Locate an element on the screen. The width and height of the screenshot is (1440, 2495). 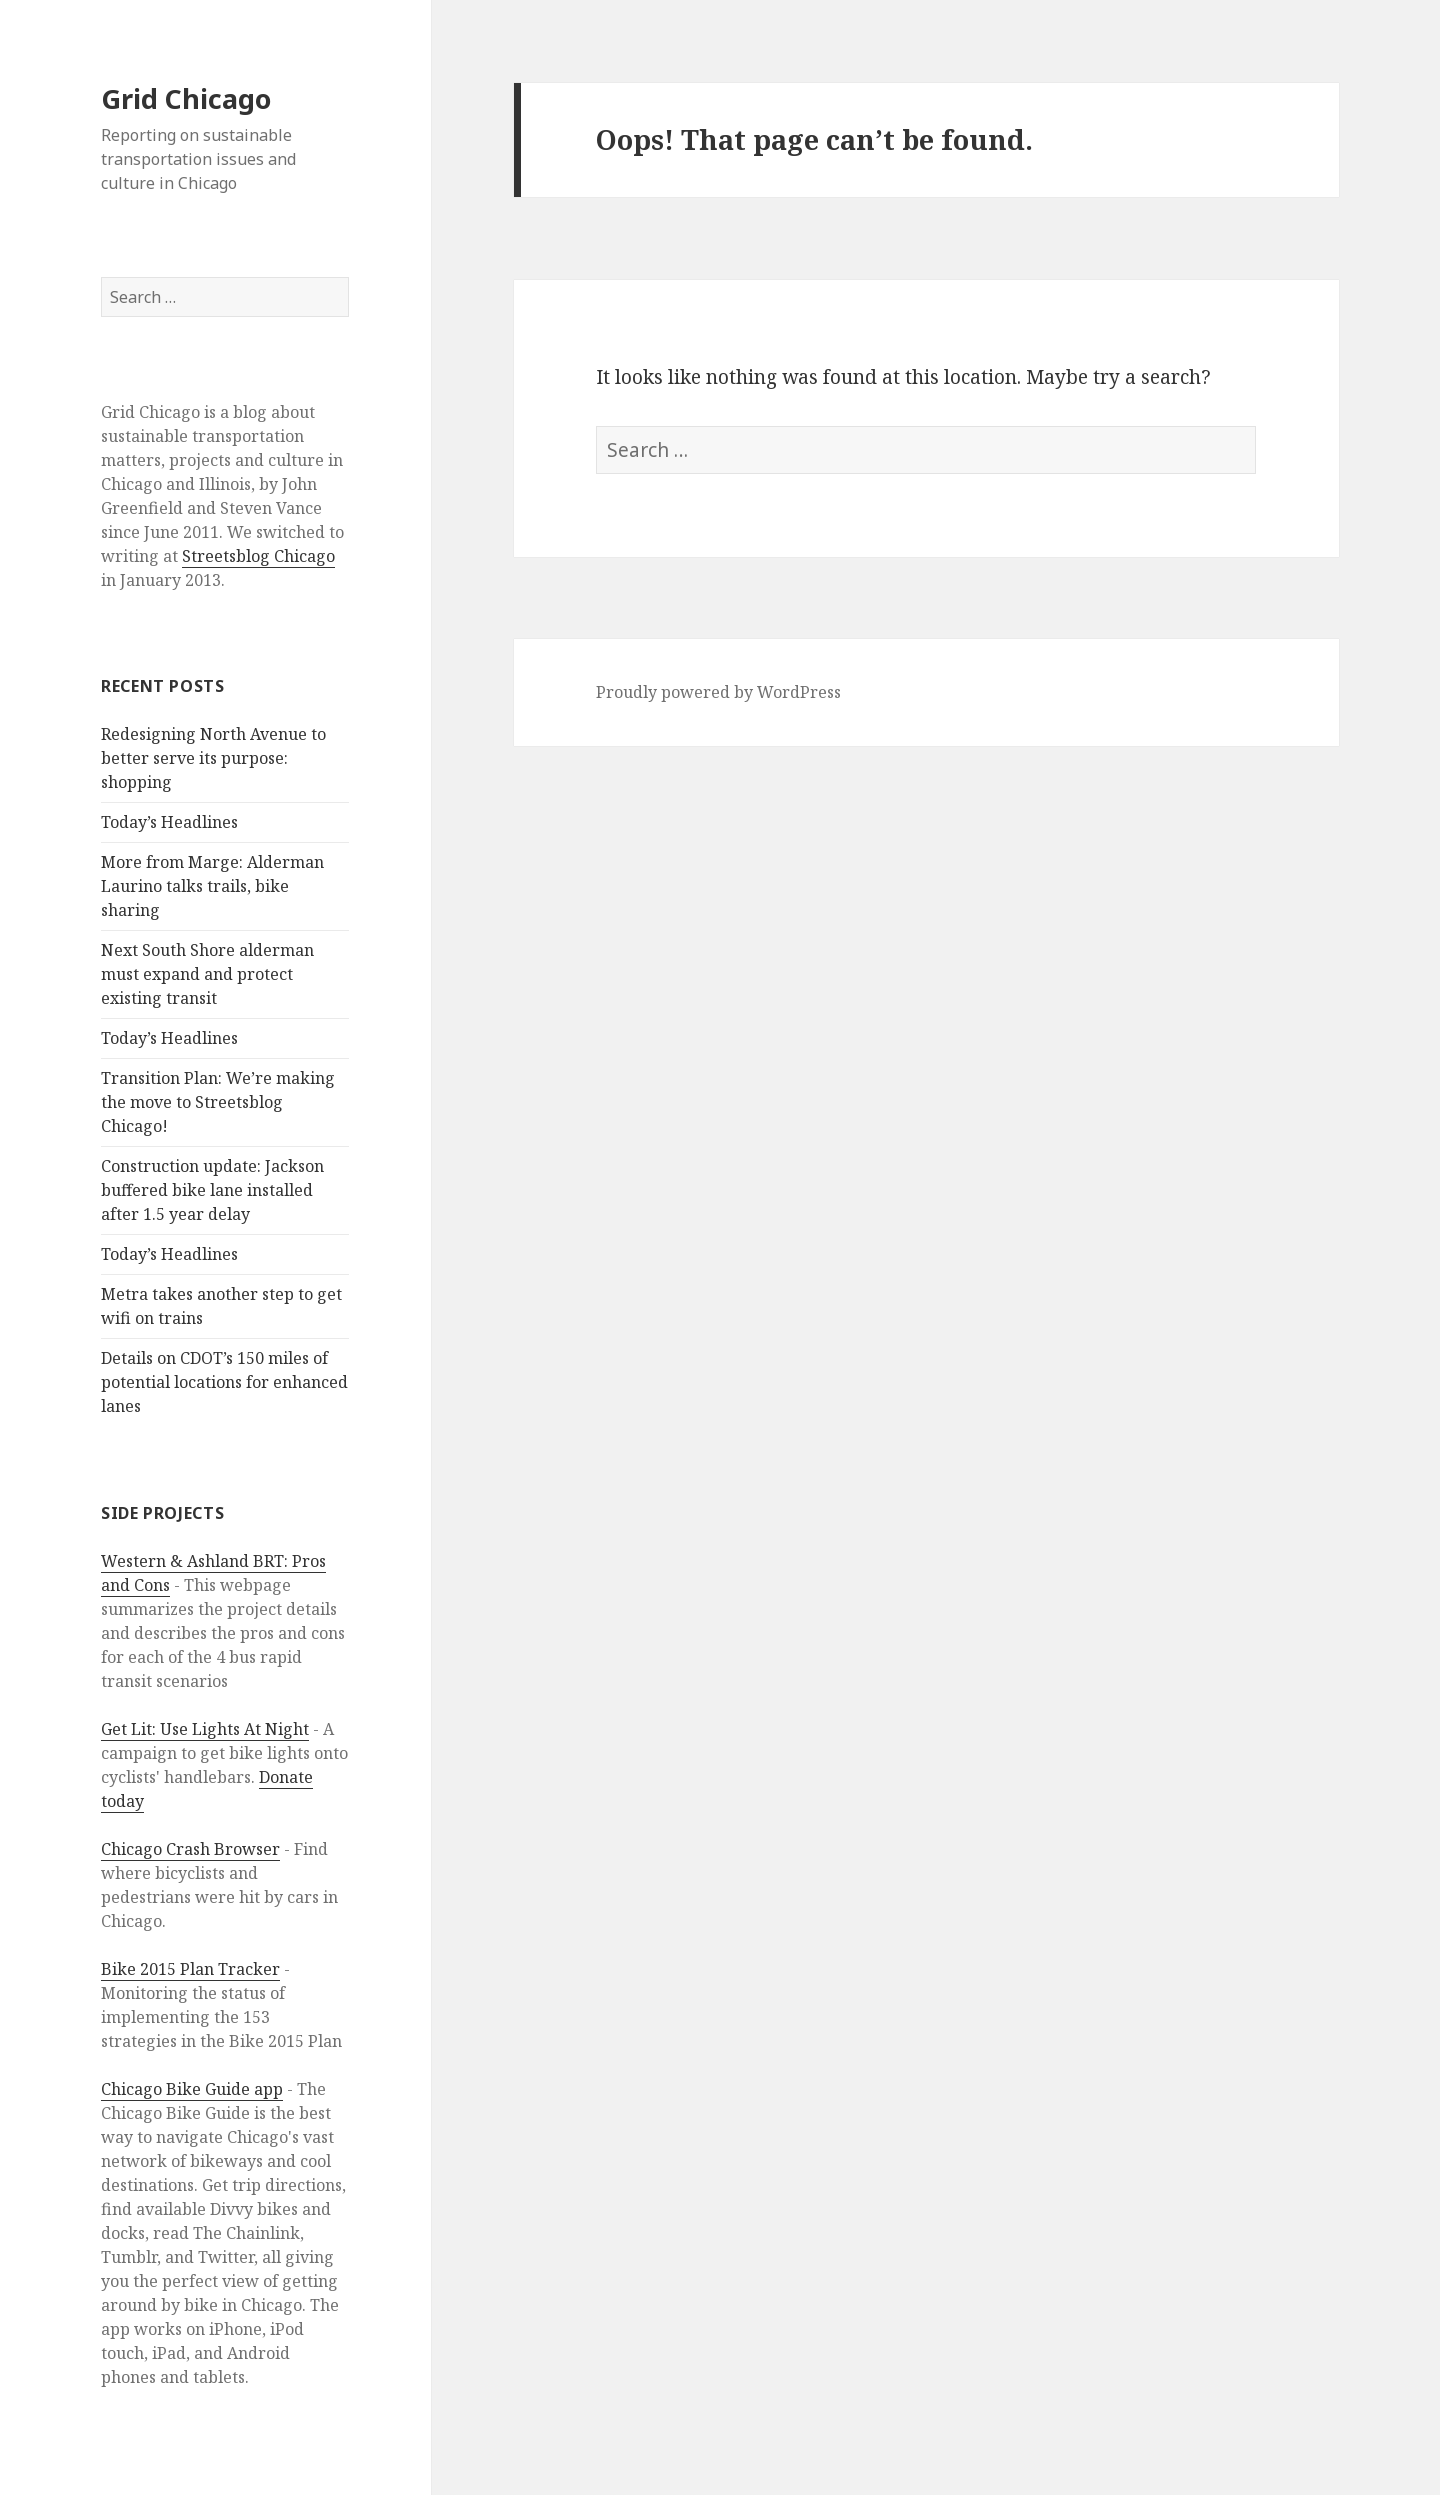
Transition Plan: We’re making the move to Streetsblog Chicago! is located at coordinates (218, 1102).